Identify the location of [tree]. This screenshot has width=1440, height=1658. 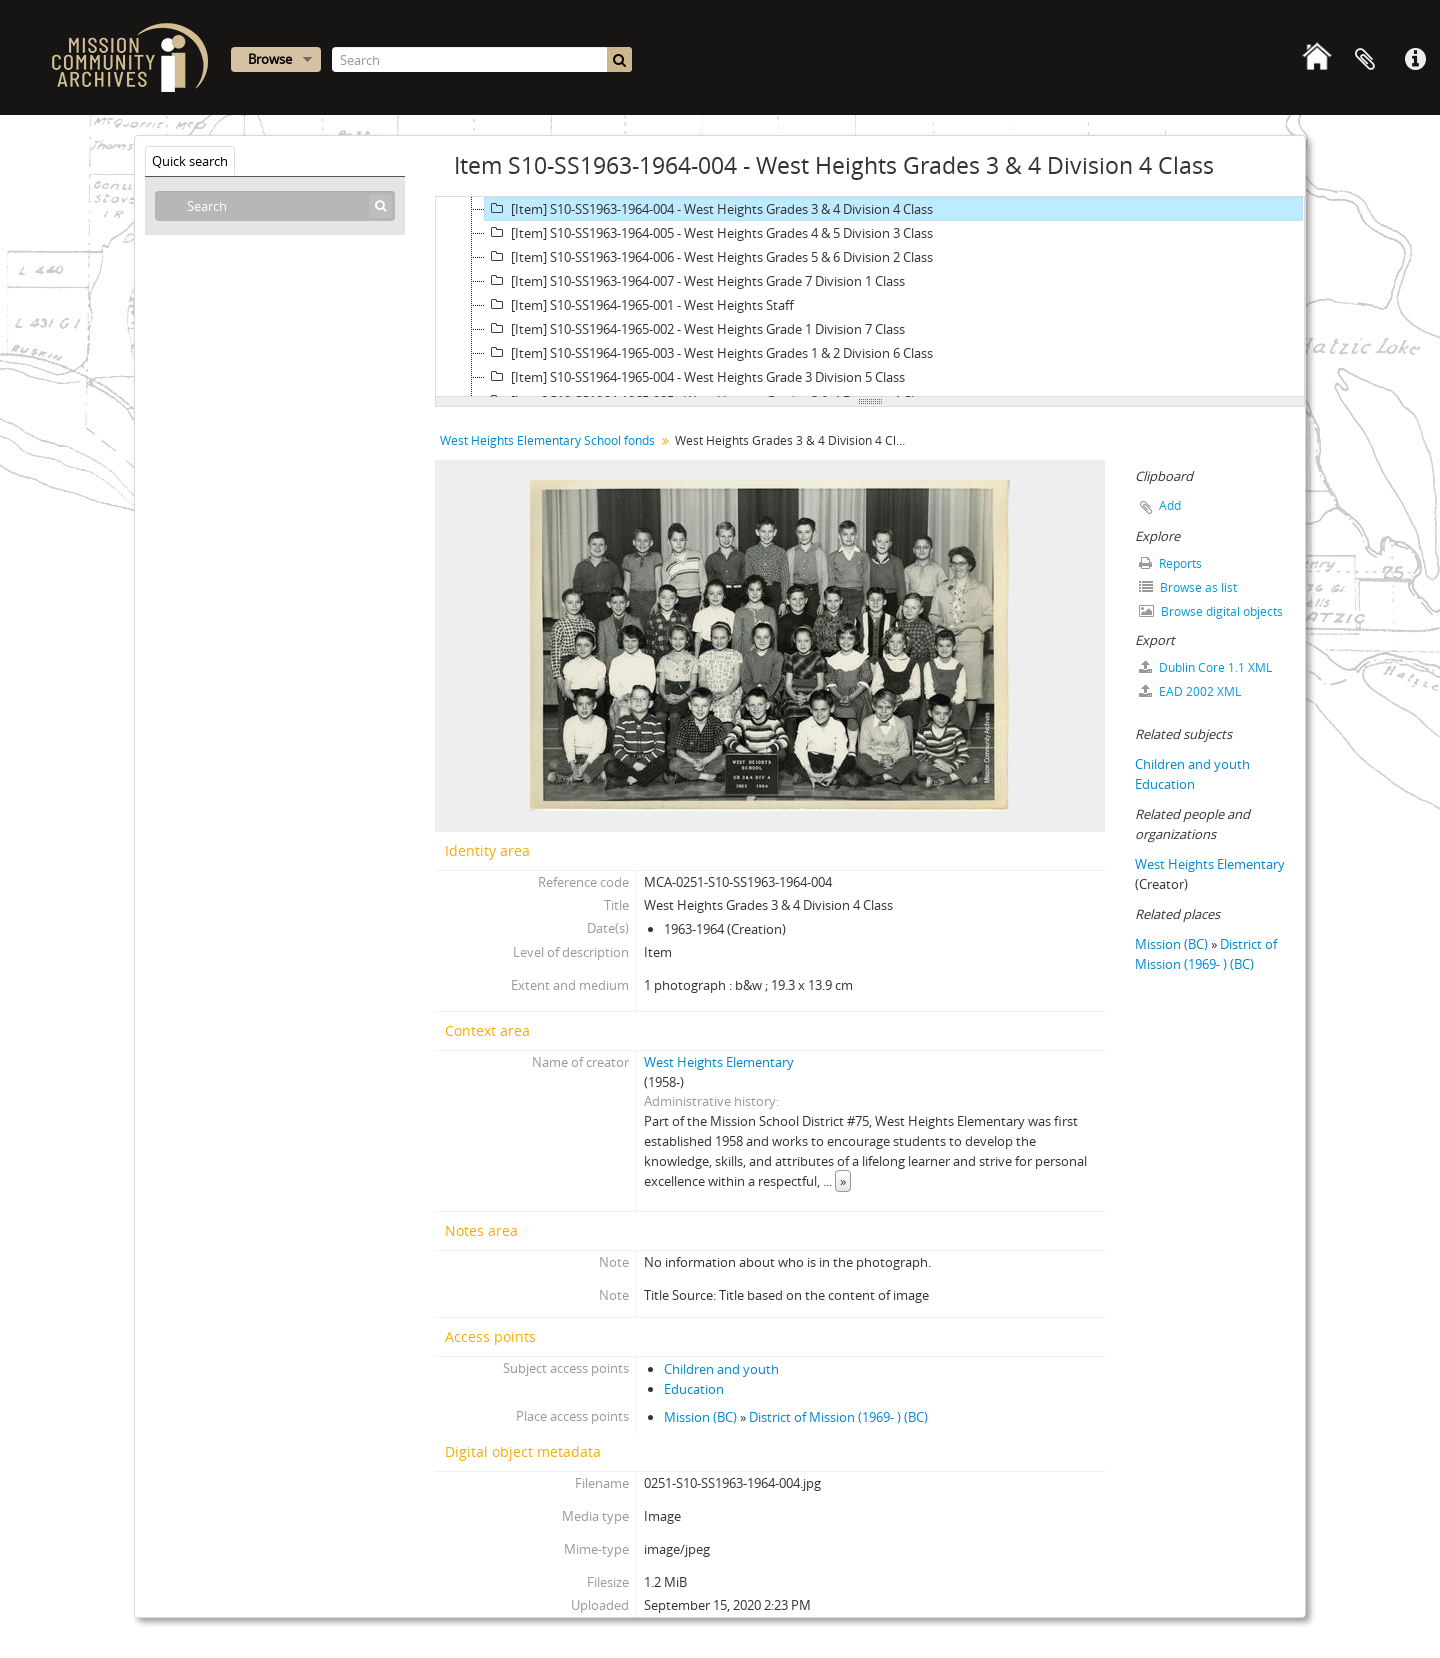
(870, 297).